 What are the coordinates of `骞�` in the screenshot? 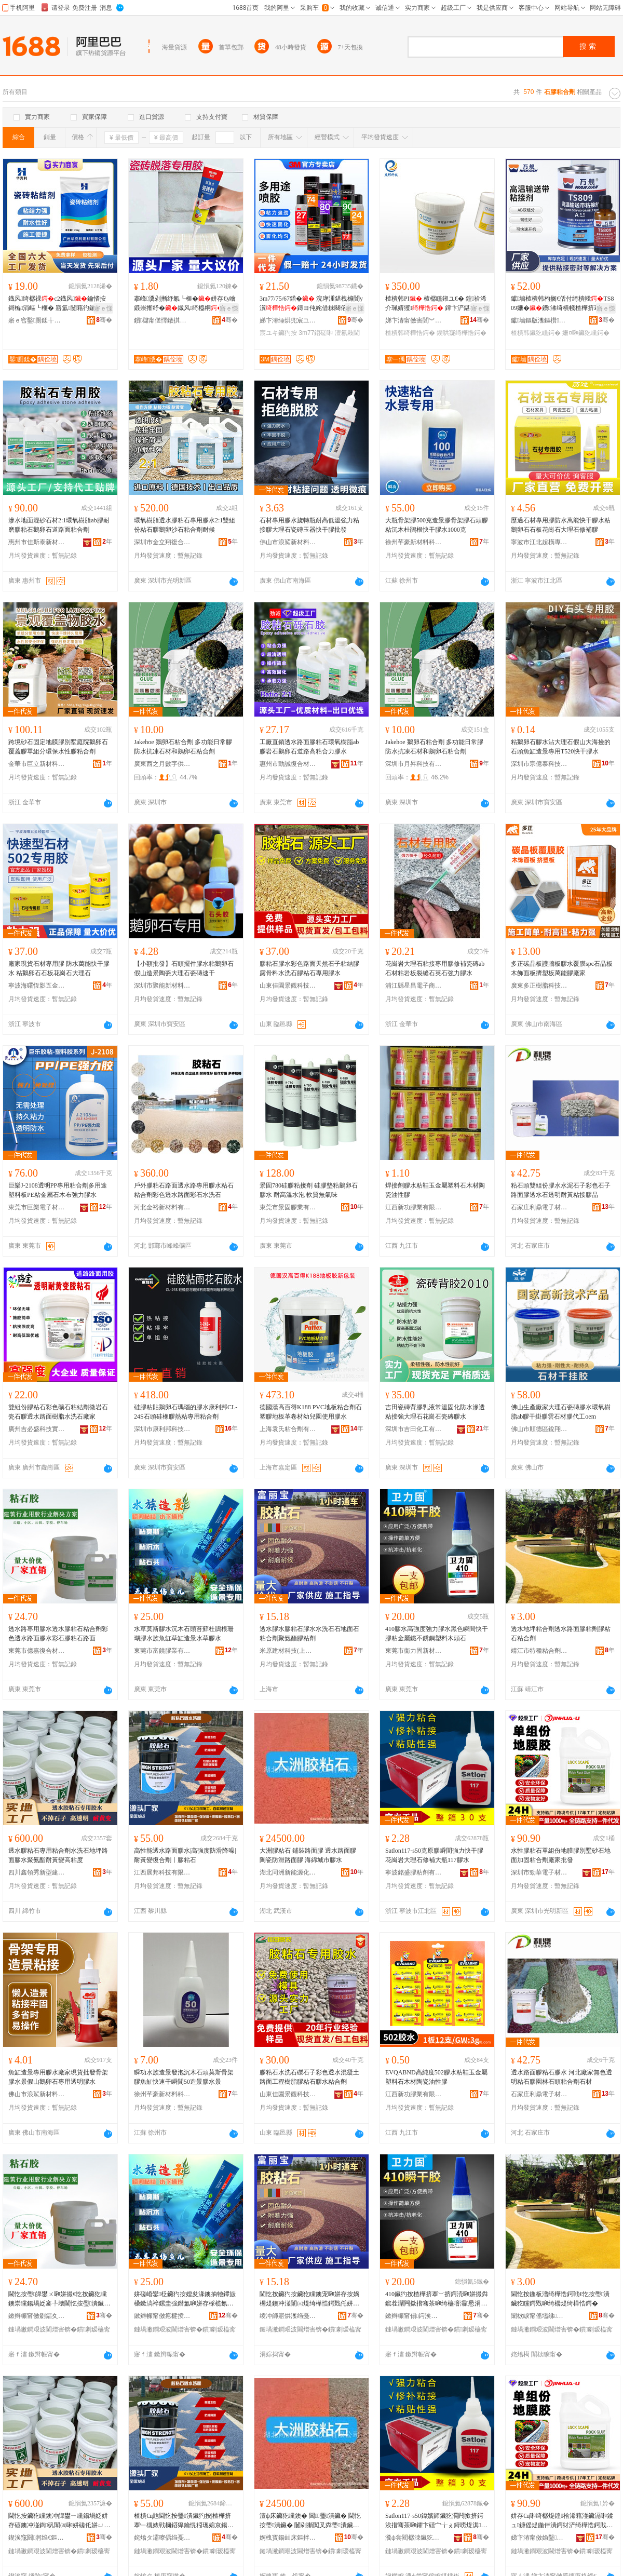 It's located at (104, 319).